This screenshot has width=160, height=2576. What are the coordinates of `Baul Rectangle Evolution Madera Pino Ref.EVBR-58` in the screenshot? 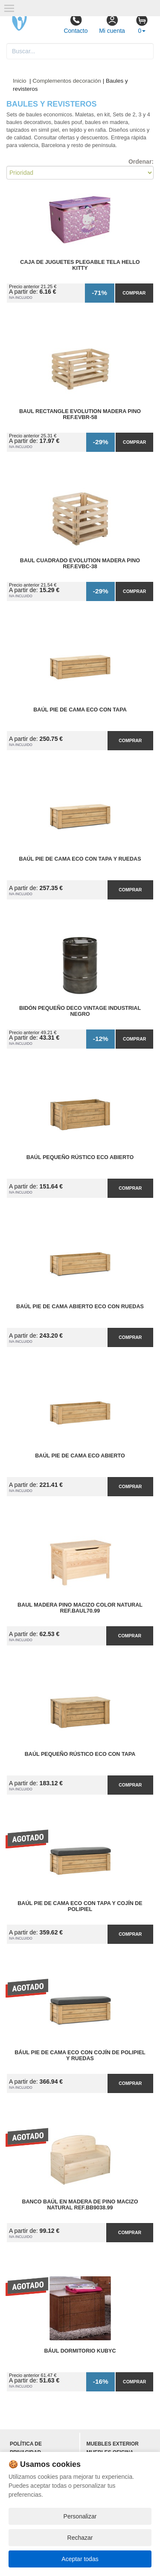 It's located at (80, 414).